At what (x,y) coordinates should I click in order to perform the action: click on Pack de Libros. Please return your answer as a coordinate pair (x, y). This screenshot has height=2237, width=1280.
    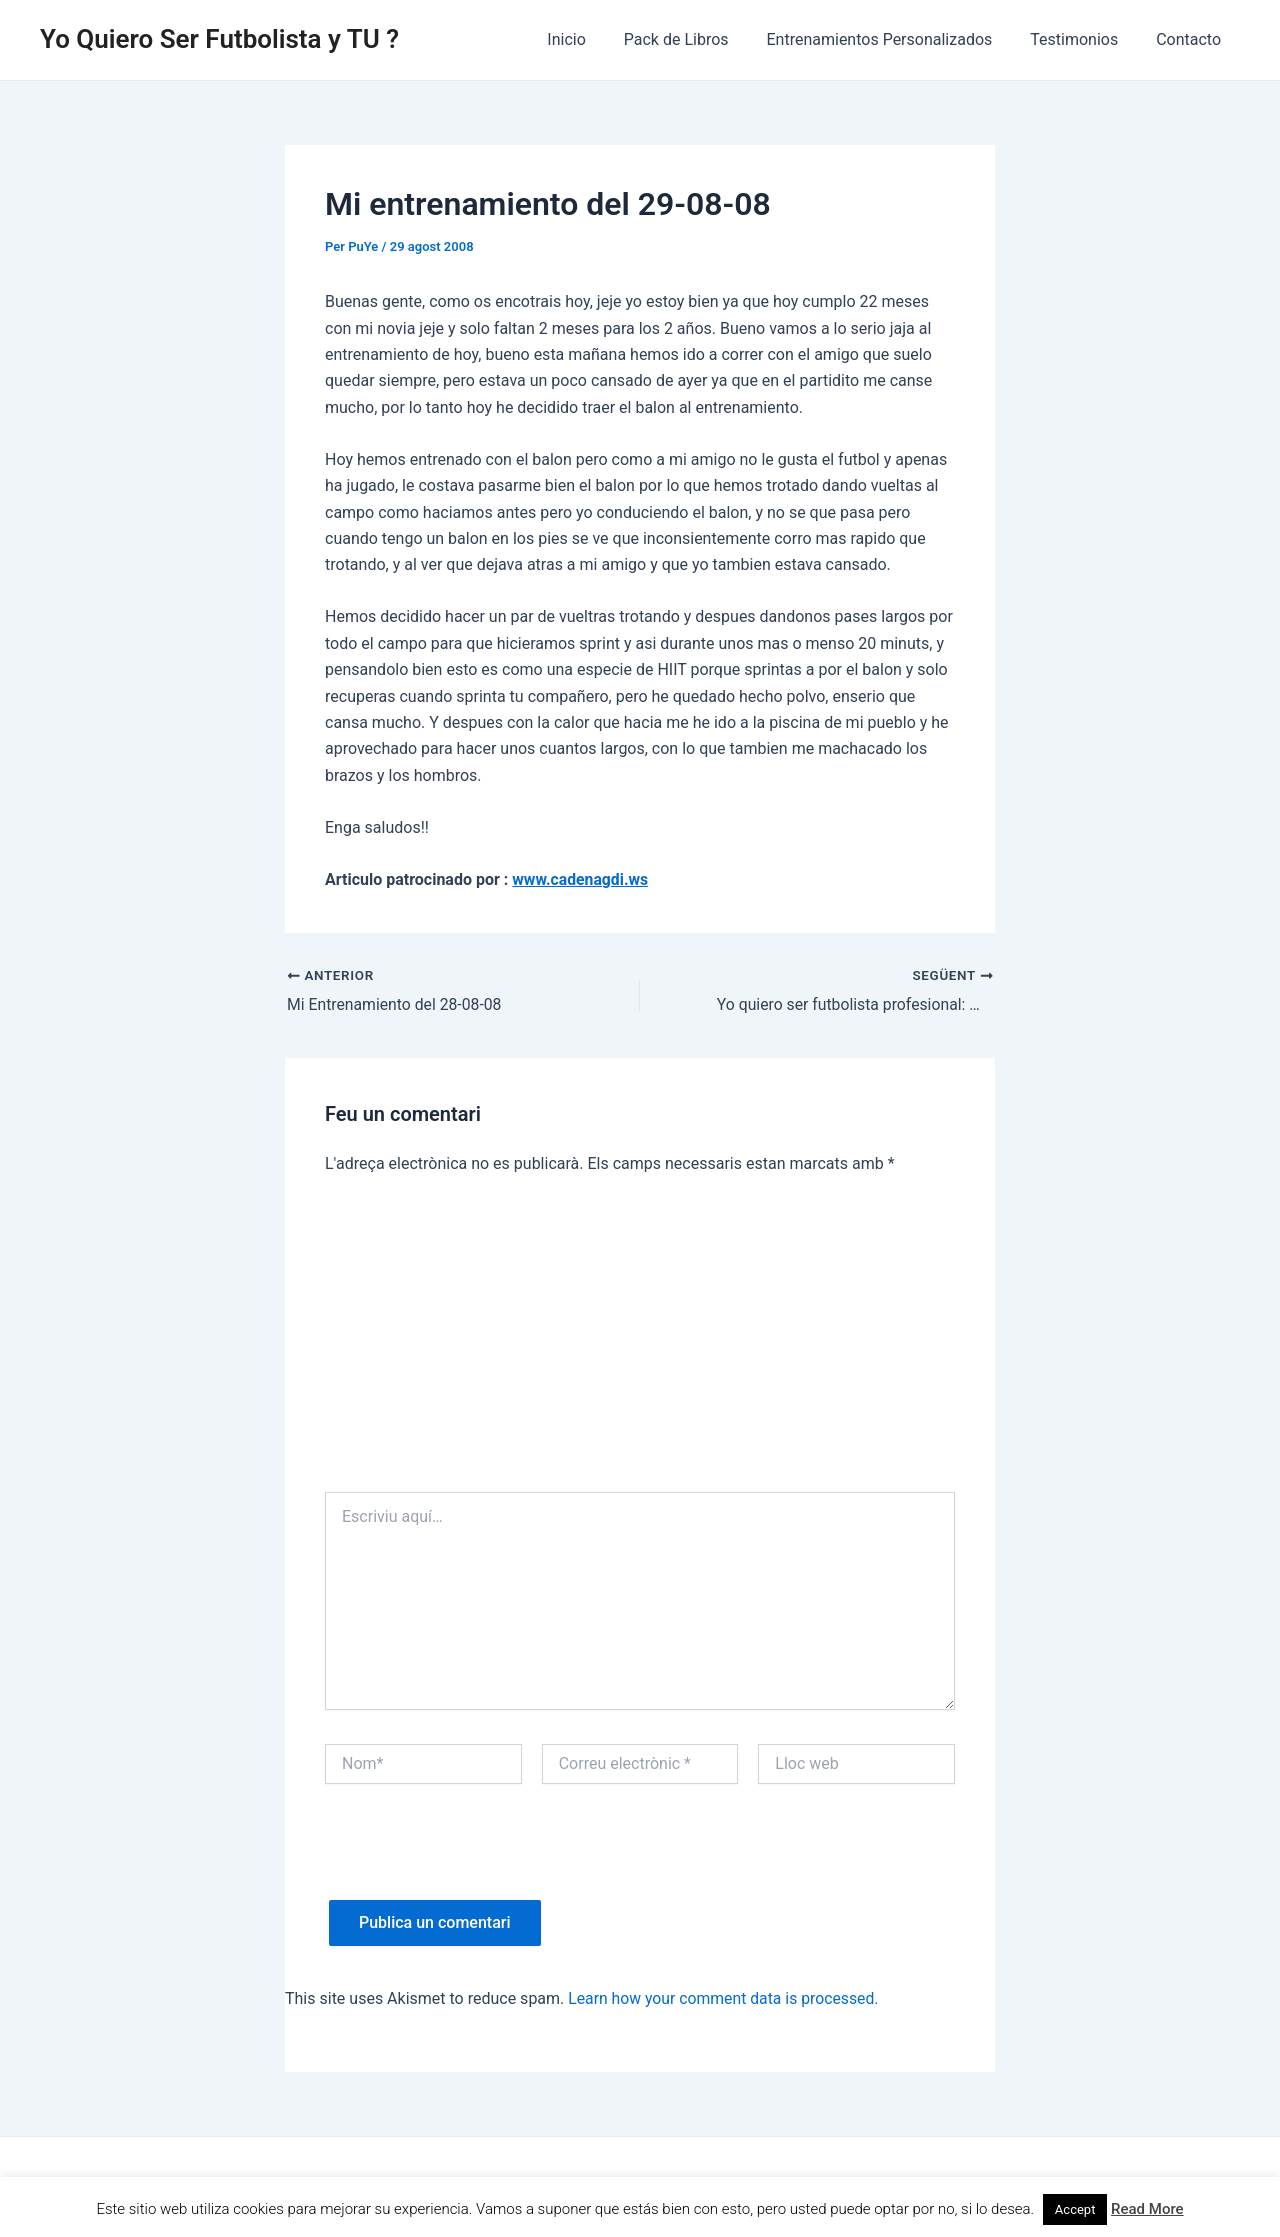
    Looking at the image, I should click on (697, 39).